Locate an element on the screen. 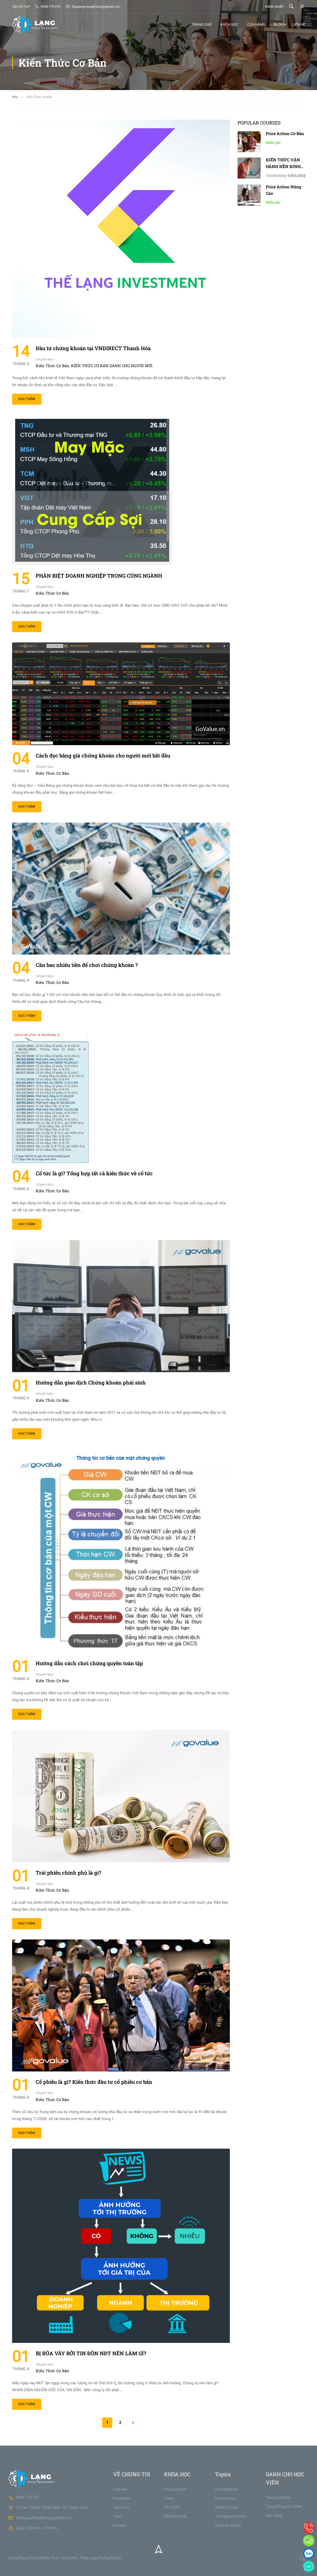 This screenshot has width=317, height=2576. Đọc Thêm is located at coordinates (26, 397).